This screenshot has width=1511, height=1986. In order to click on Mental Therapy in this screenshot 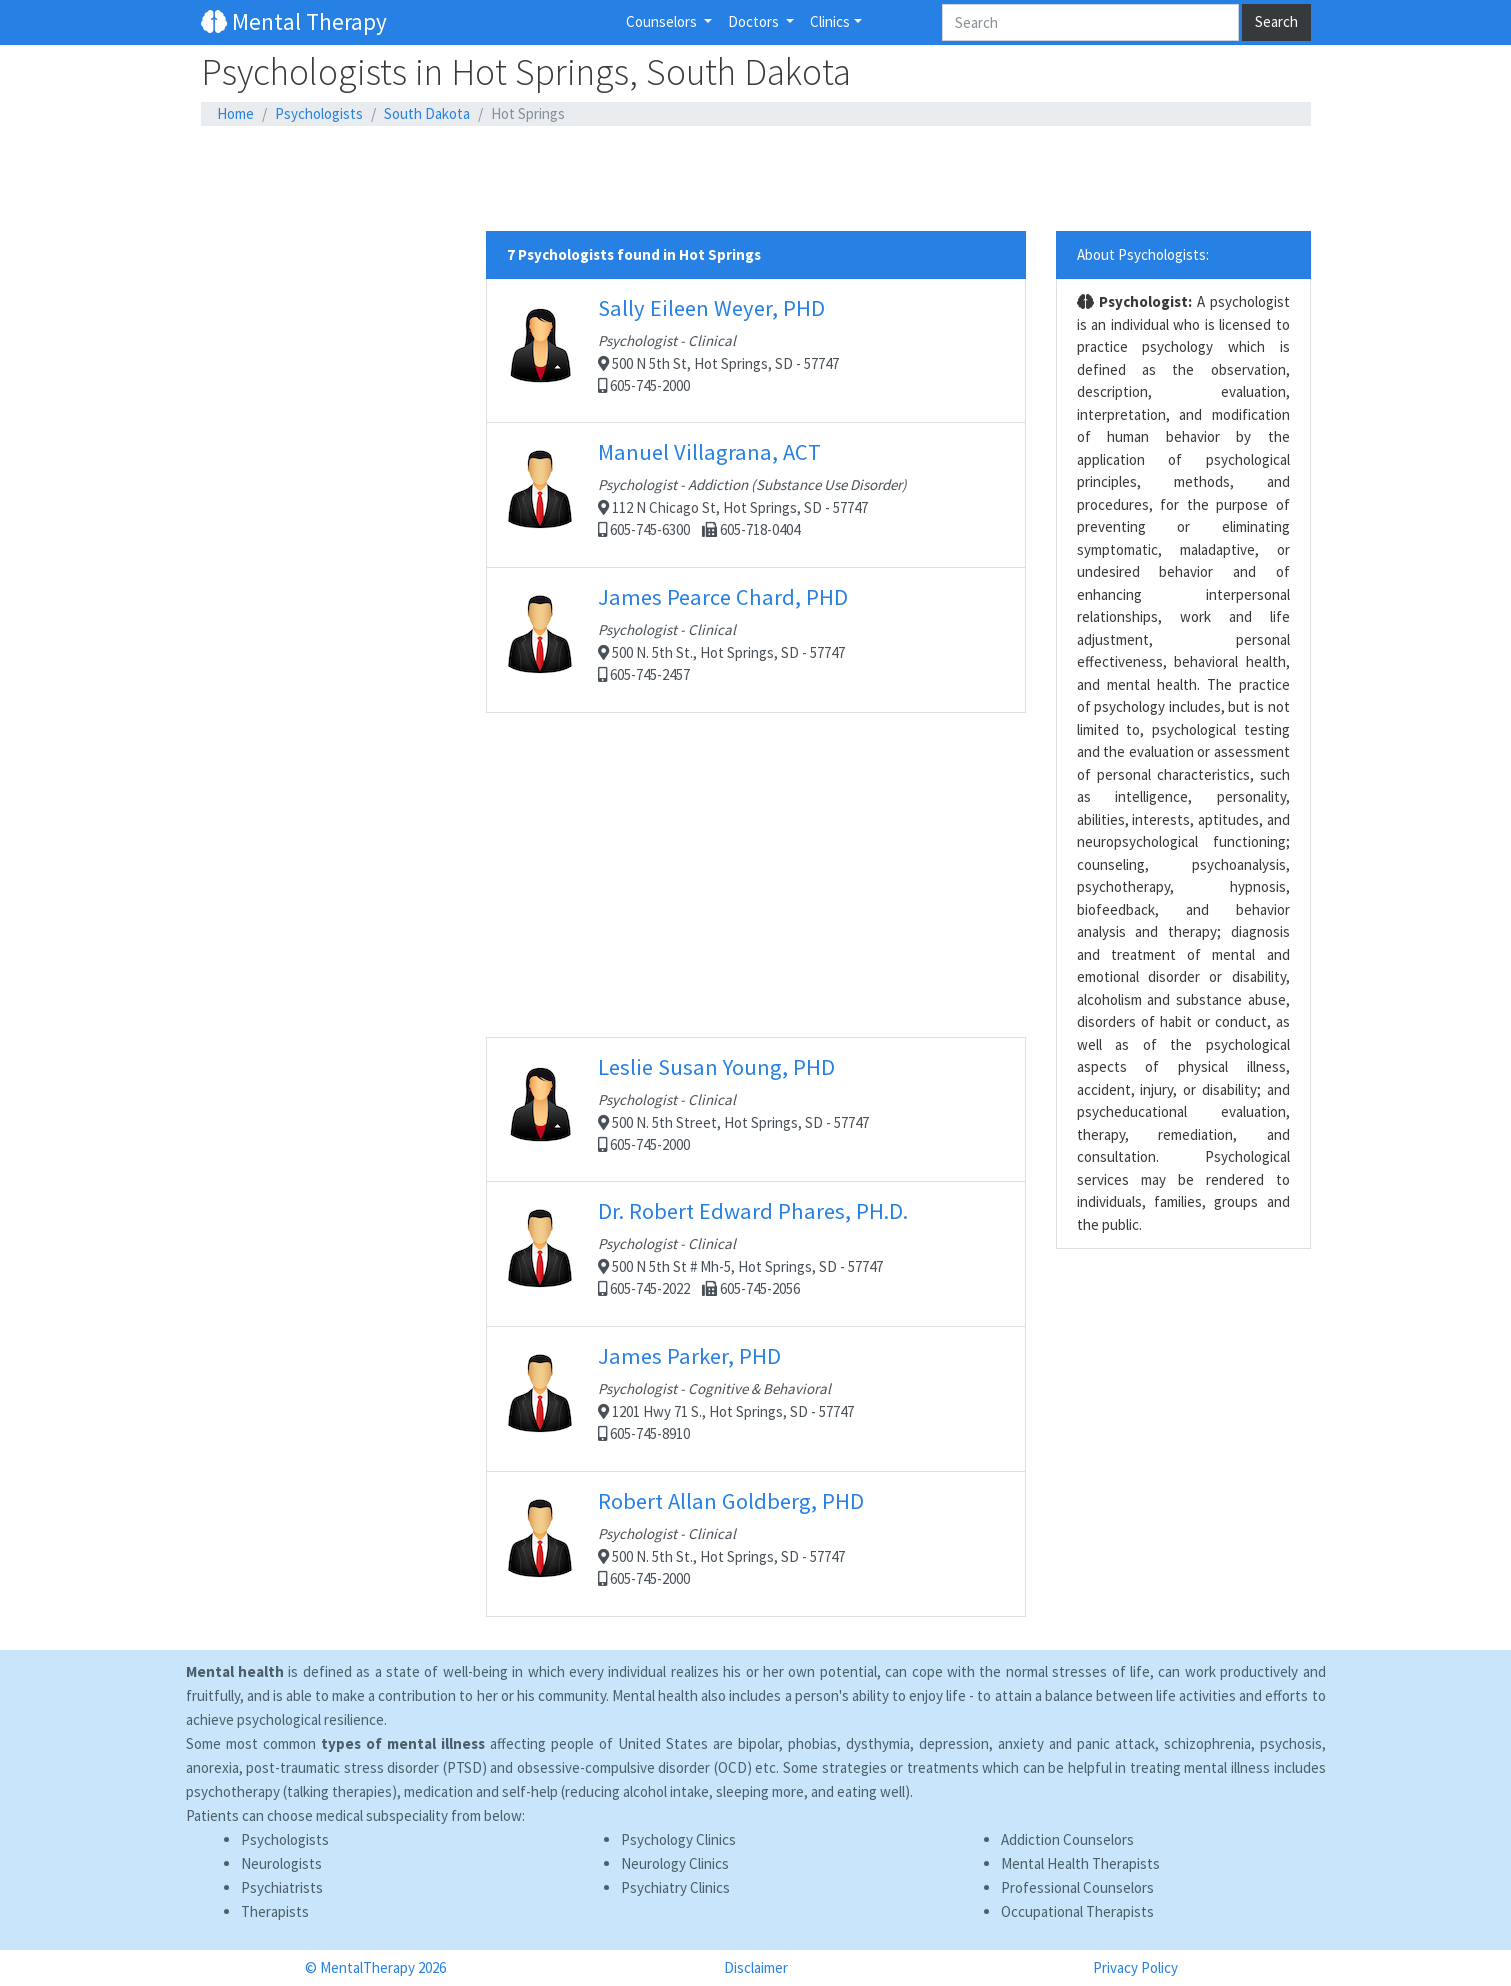, I will do `click(294, 21)`.